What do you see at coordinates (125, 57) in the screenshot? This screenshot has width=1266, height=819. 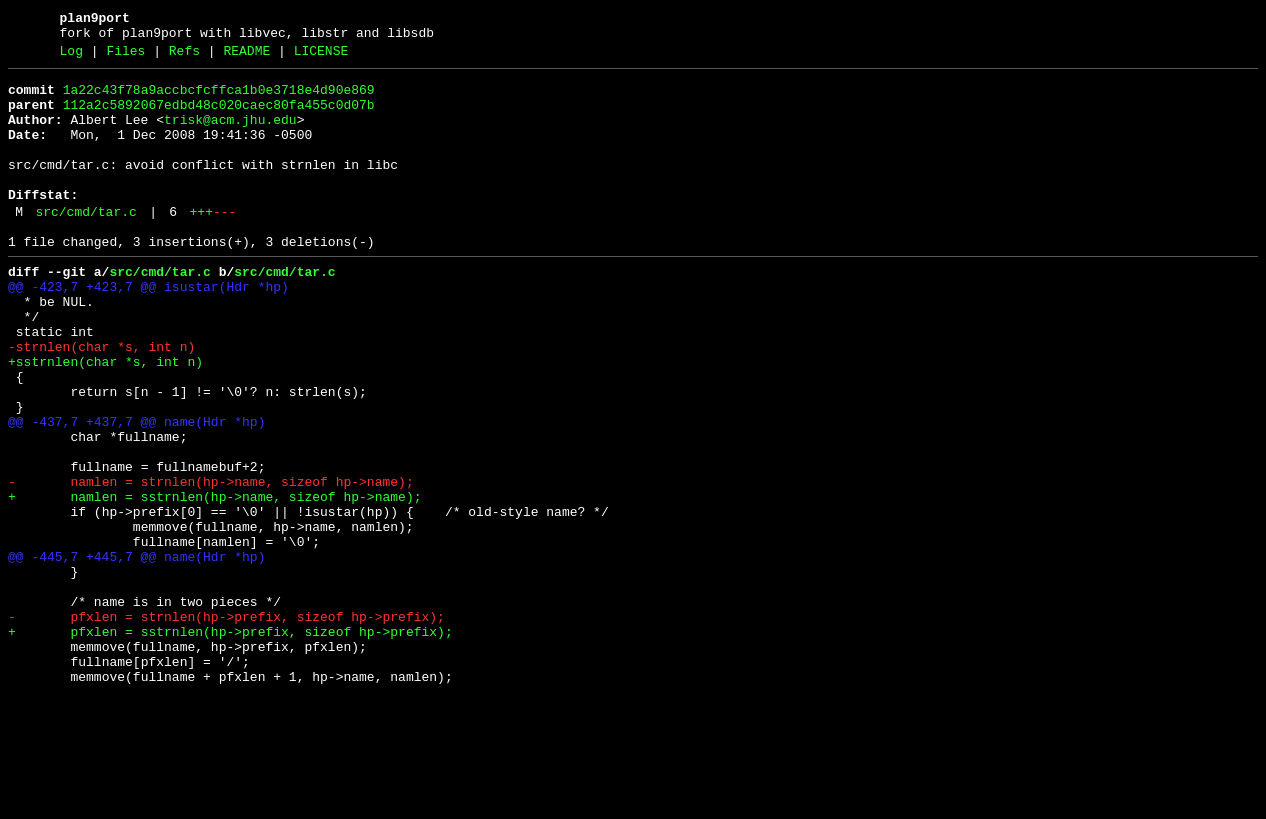 I see `Files` at bounding box center [125, 57].